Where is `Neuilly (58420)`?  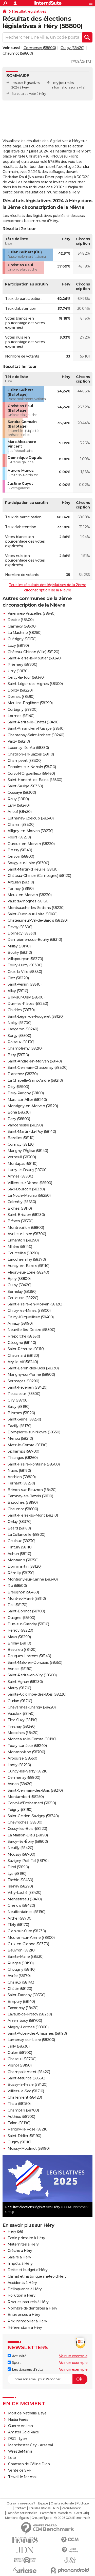 Neuilly (58420) is located at coordinates (20, 1848).